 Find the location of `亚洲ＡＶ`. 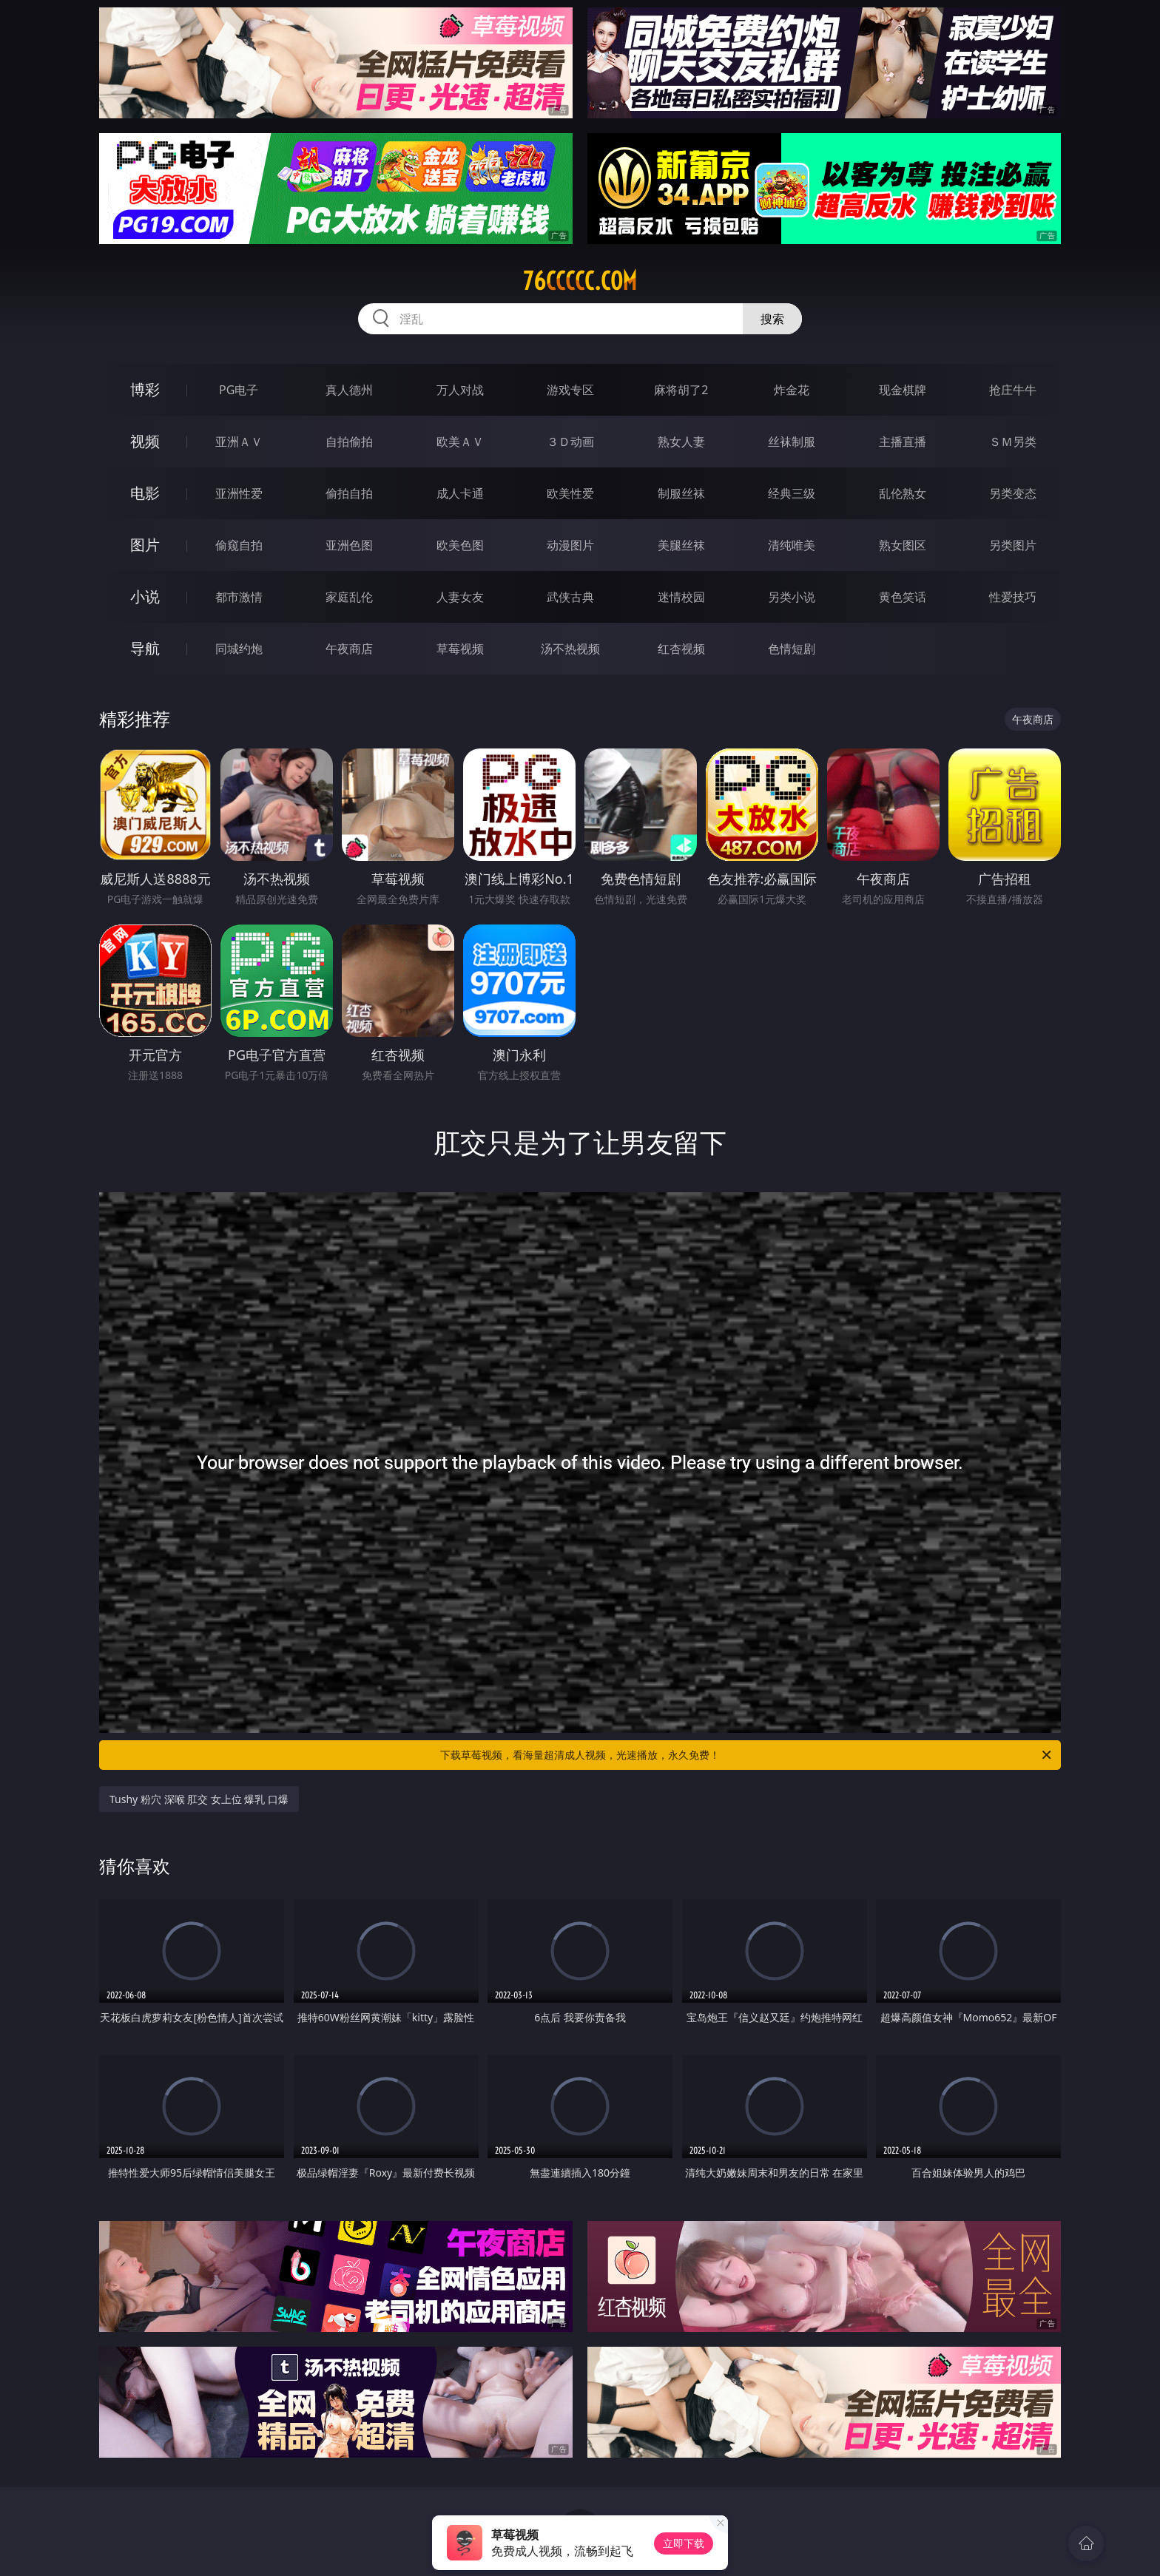

亚洲ＡＶ is located at coordinates (239, 441).